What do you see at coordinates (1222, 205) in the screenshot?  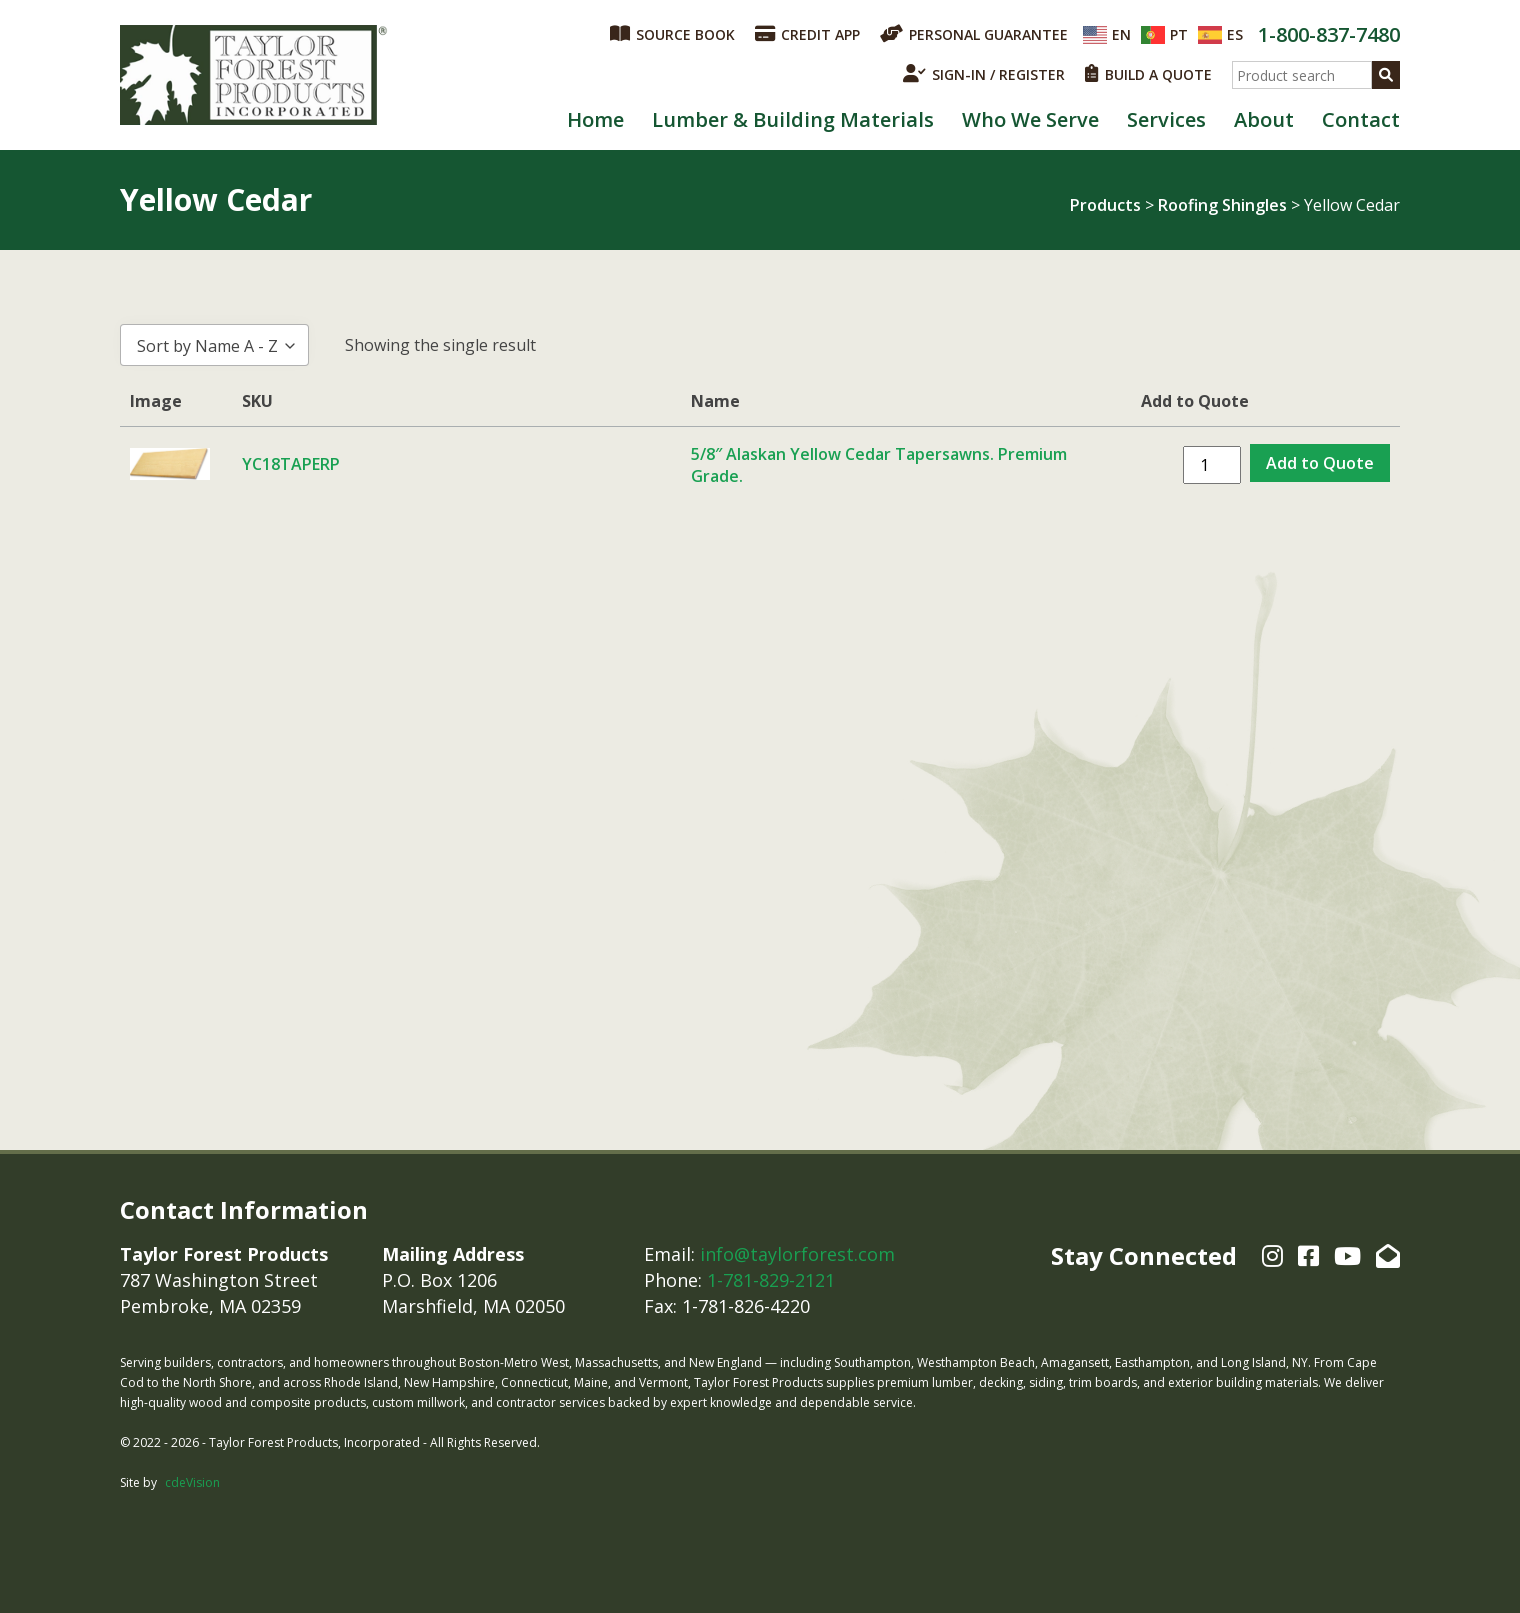 I see `Roofing Shingles` at bounding box center [1222, 205].